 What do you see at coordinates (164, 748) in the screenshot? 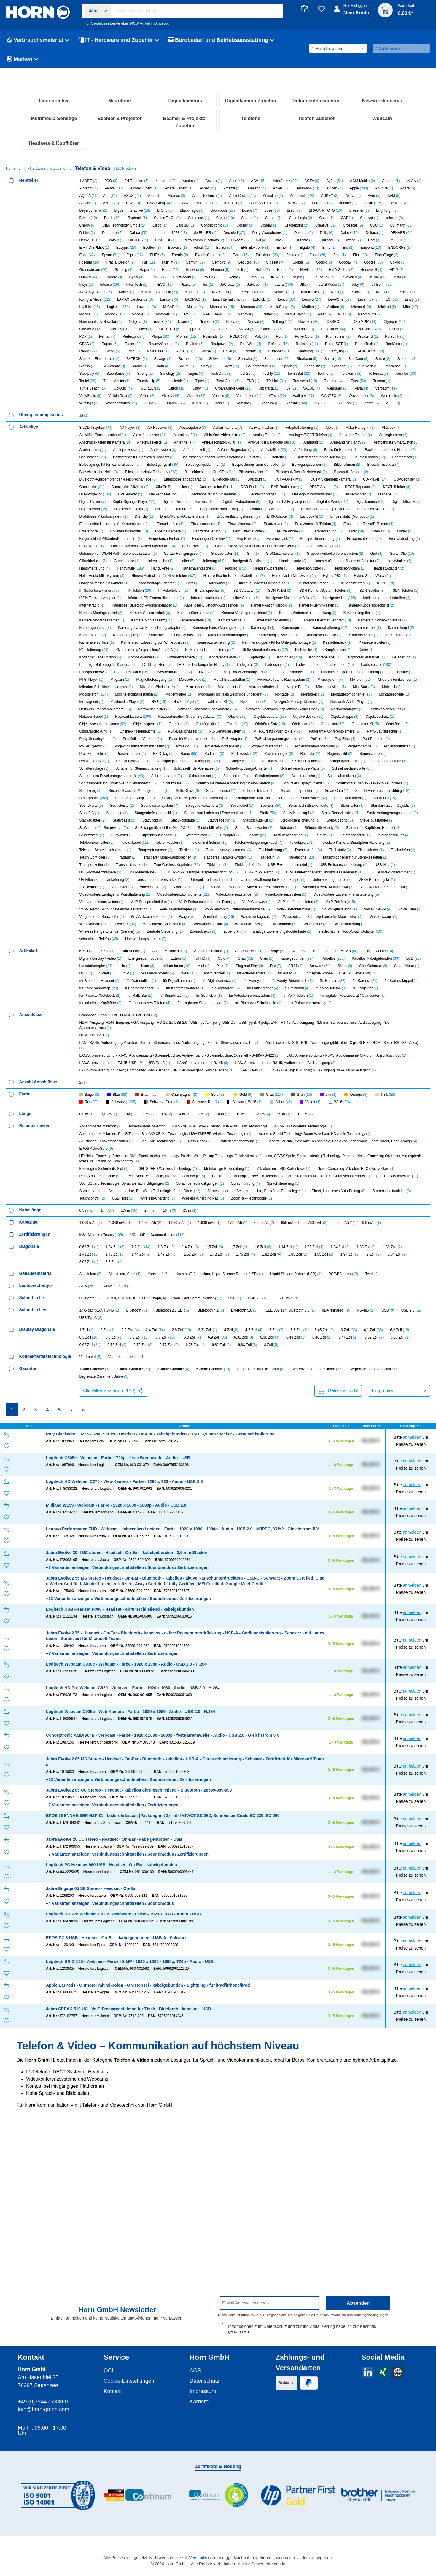
I see `Hintere Abdeckung für Mobiltelefon` at bounding box center [164, 748].